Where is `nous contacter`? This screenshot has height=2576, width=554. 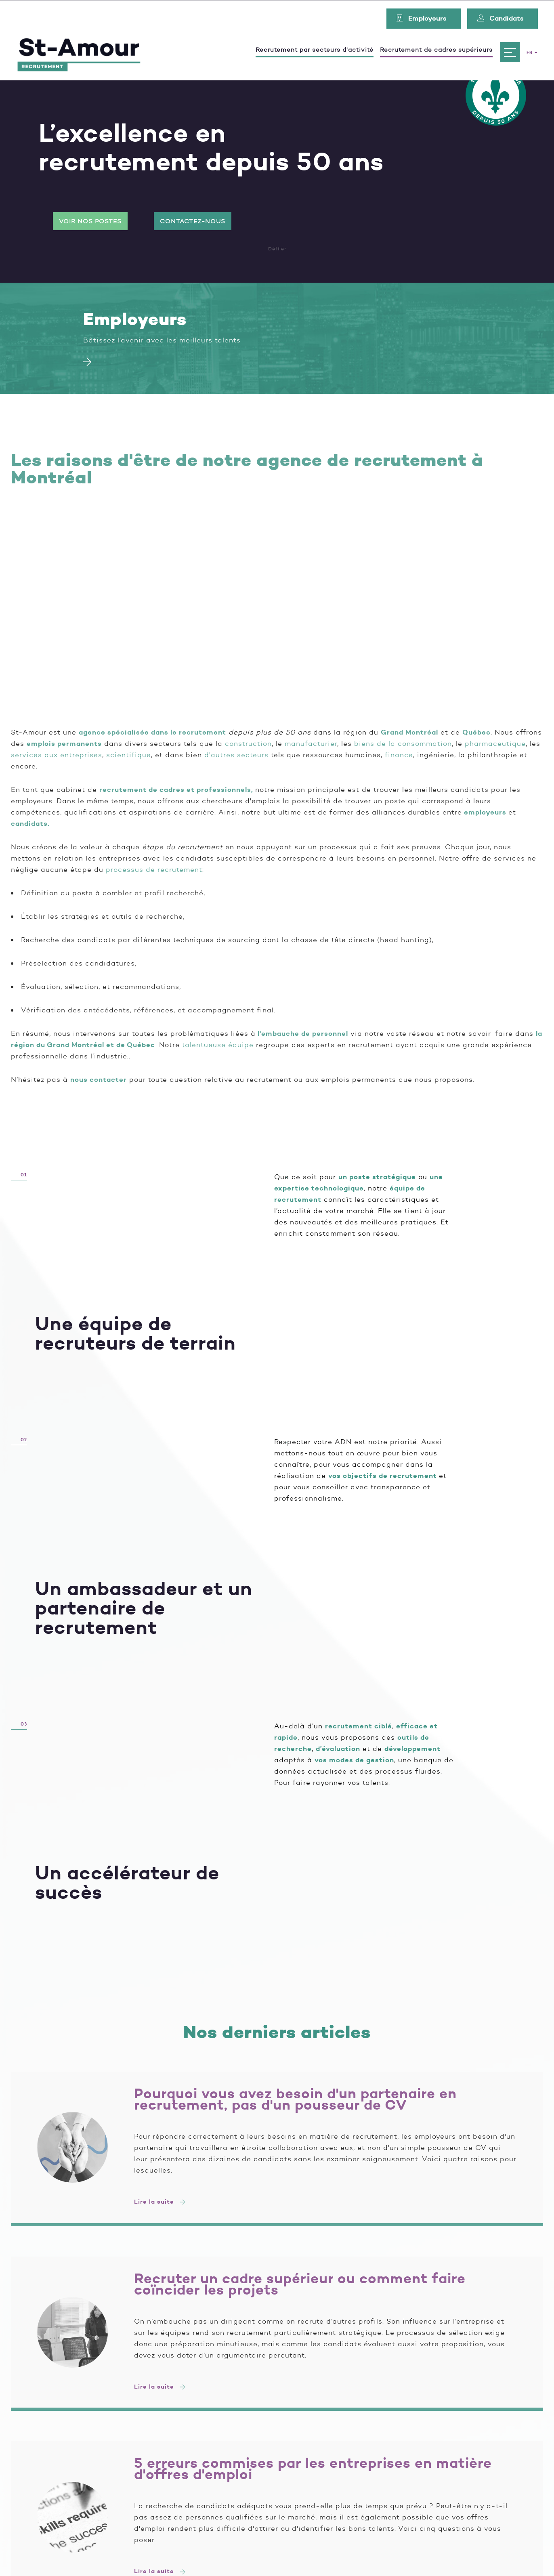 nous contacter is located at coordinates (98, 1079).